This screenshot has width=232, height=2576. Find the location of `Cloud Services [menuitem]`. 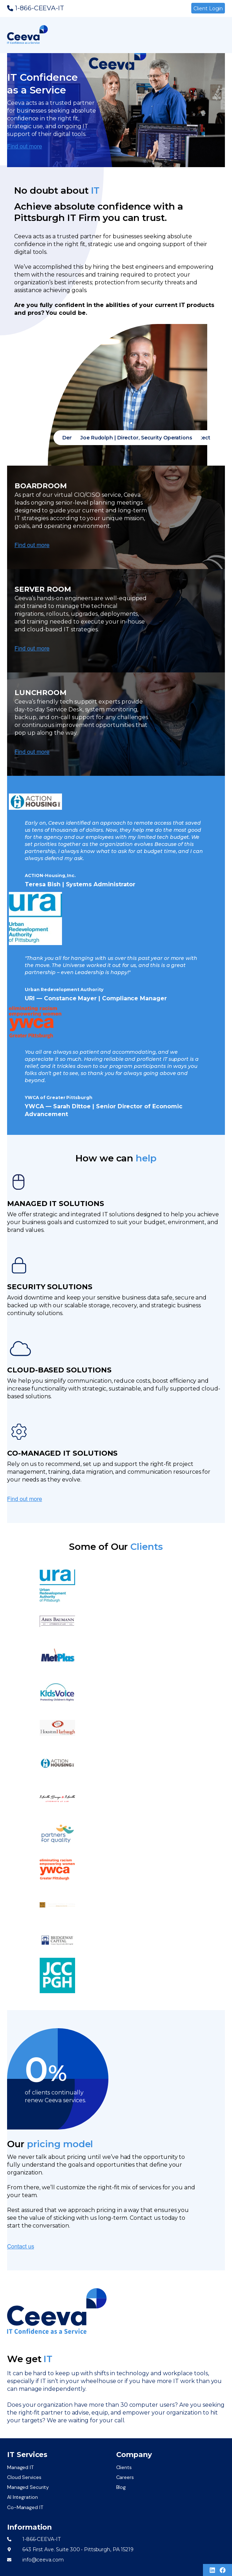

Cloud Services [menuitem] is located at coordinates (24, 2477).